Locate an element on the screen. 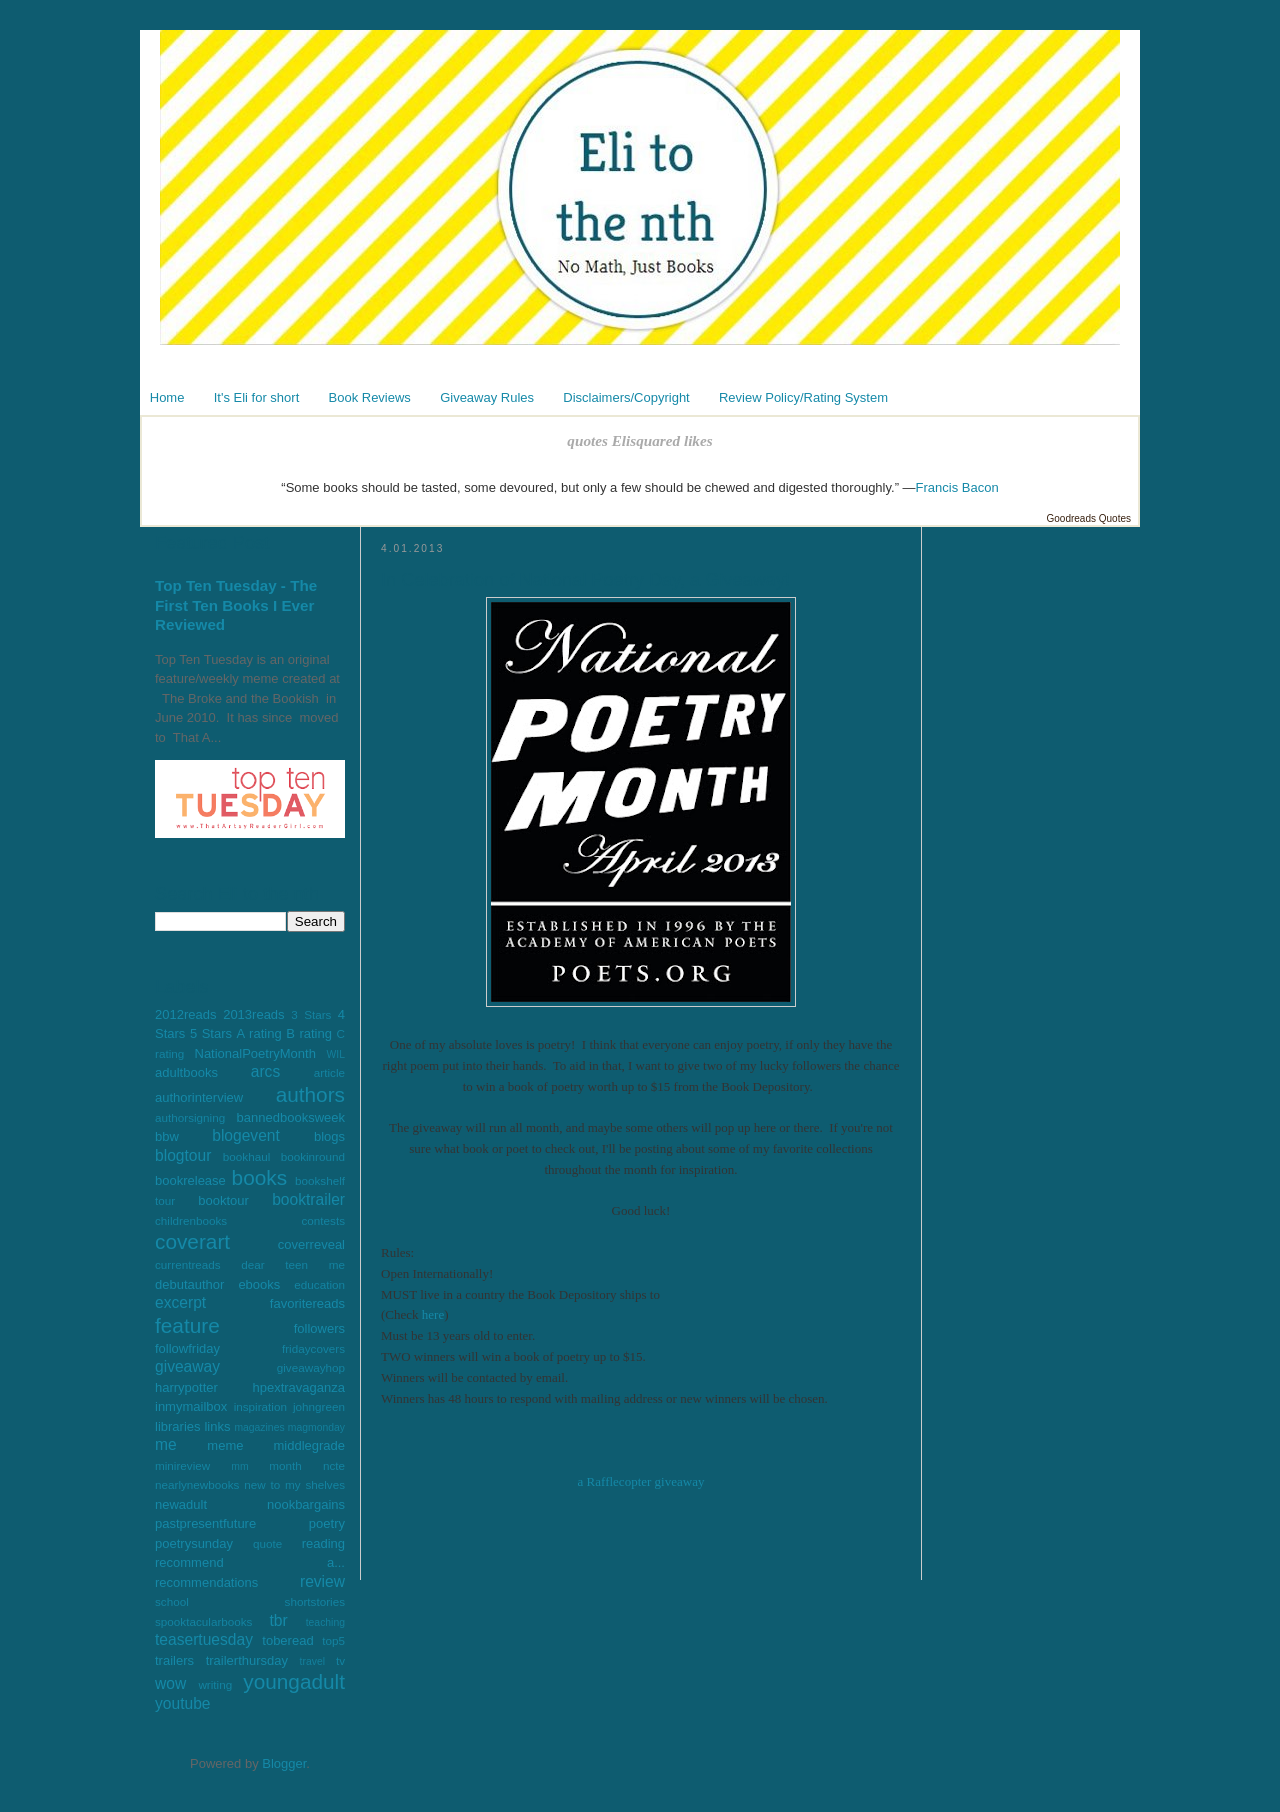  review is located at coordinates (322, 1581).